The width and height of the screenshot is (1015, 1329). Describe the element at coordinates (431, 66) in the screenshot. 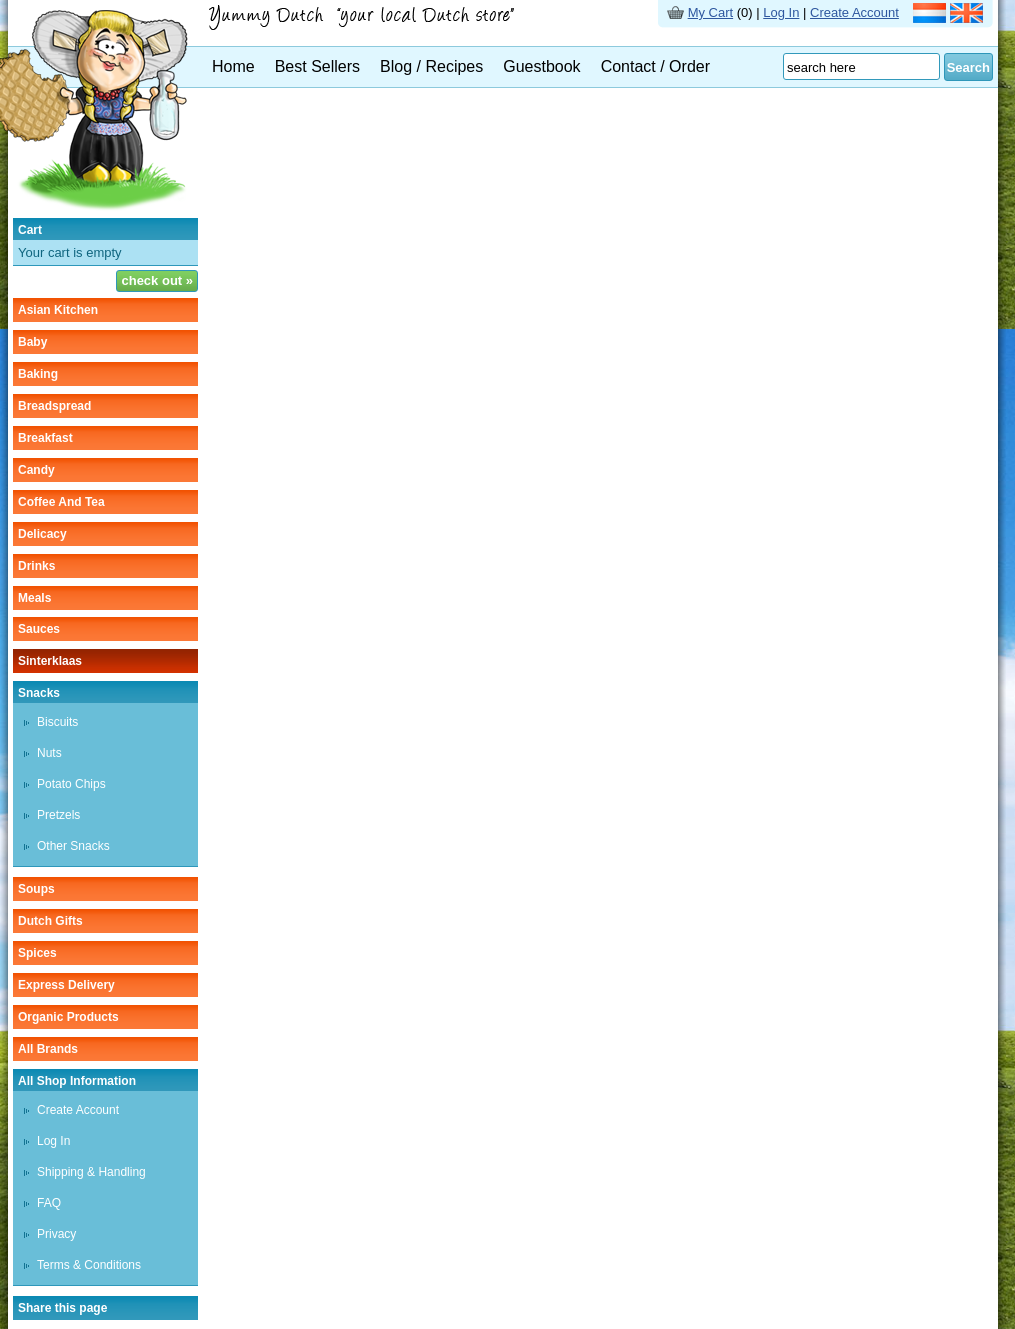

I see `Blog / Recipes` at that location.